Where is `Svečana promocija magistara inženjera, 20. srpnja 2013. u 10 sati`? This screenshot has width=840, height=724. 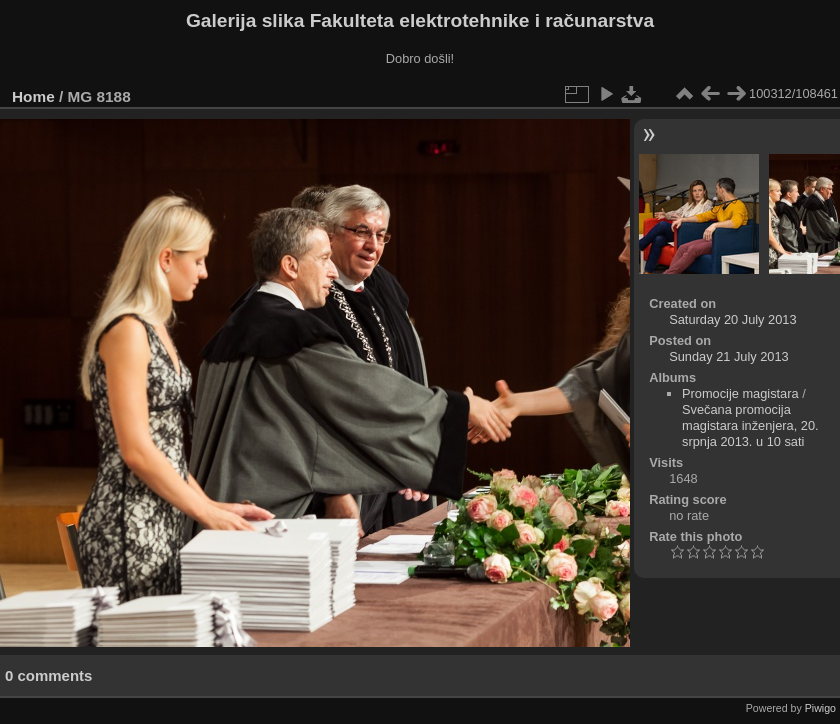
Svečana promocija magistara inženjera, 20. srpnja 2013. u 10 sati is located at coordinates (750, 425).